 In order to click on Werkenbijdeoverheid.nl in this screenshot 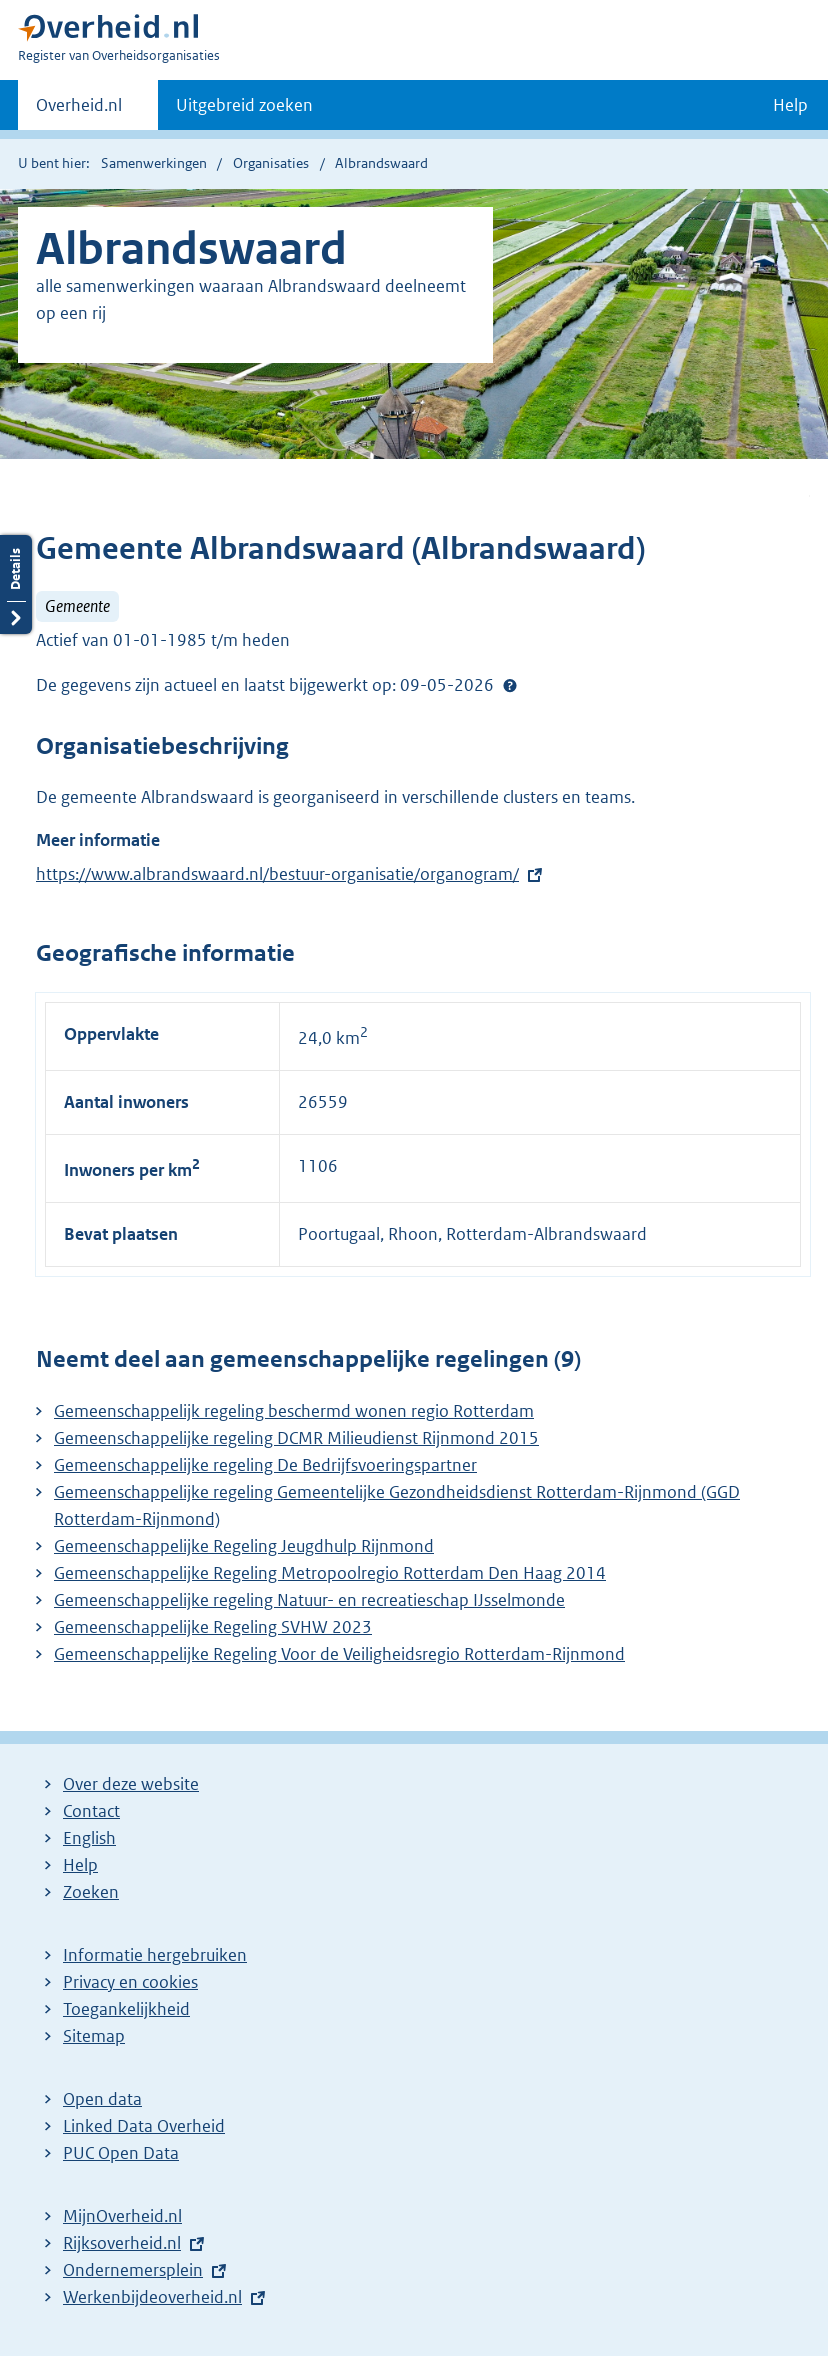, I will do `click(152, 2297)`.